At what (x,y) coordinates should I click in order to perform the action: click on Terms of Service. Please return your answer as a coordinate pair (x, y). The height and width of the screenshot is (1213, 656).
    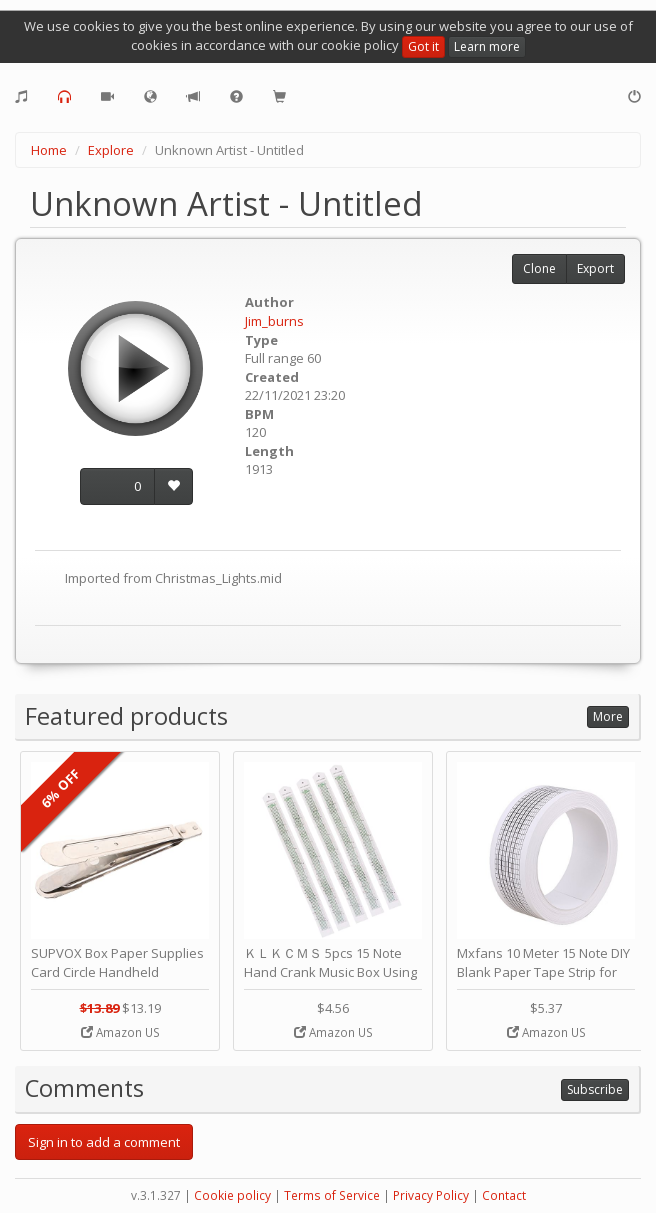
    Looking at the image, I should click on (332, 1195).